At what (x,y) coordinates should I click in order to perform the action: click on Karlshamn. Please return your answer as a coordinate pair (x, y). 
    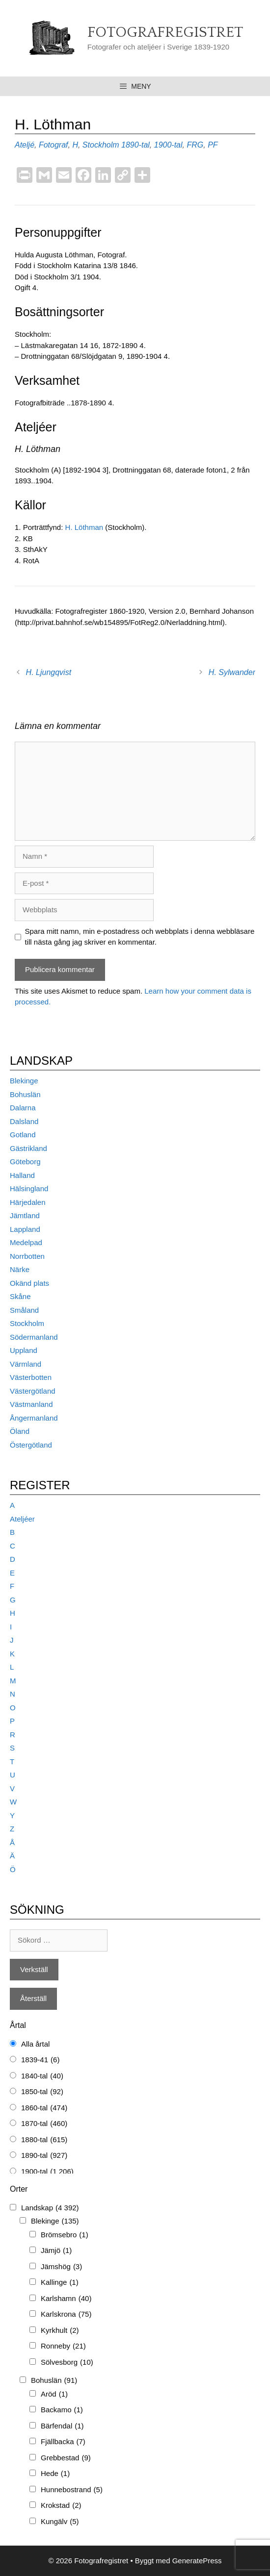
    Looking at the image, I should click on (66, 2298).